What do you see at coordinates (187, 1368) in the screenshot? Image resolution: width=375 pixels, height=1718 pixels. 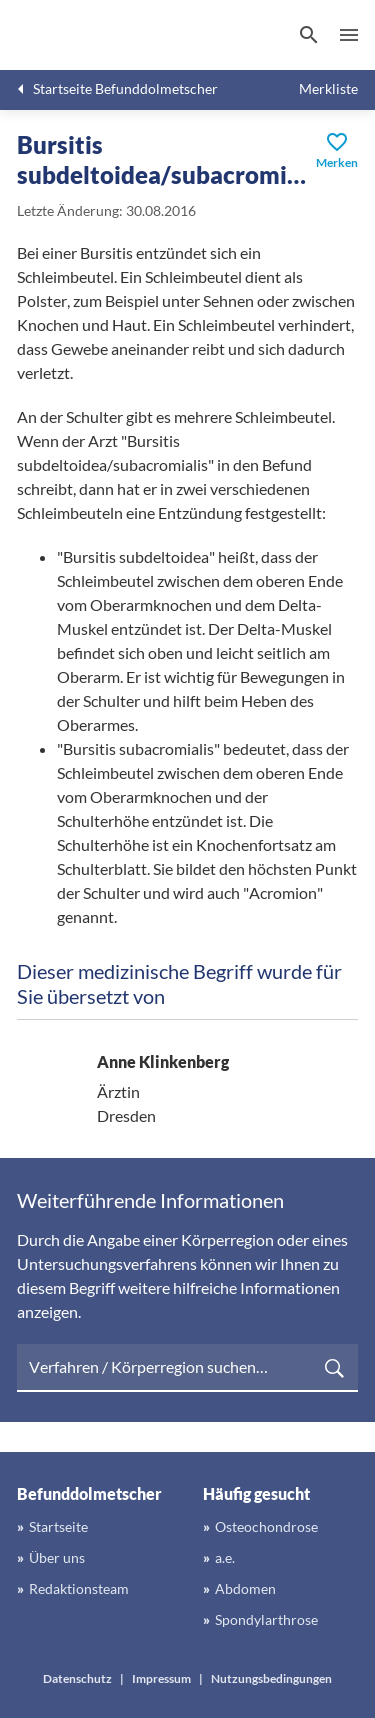 I see `[searchbox]` at bounding box center [187, 1368].